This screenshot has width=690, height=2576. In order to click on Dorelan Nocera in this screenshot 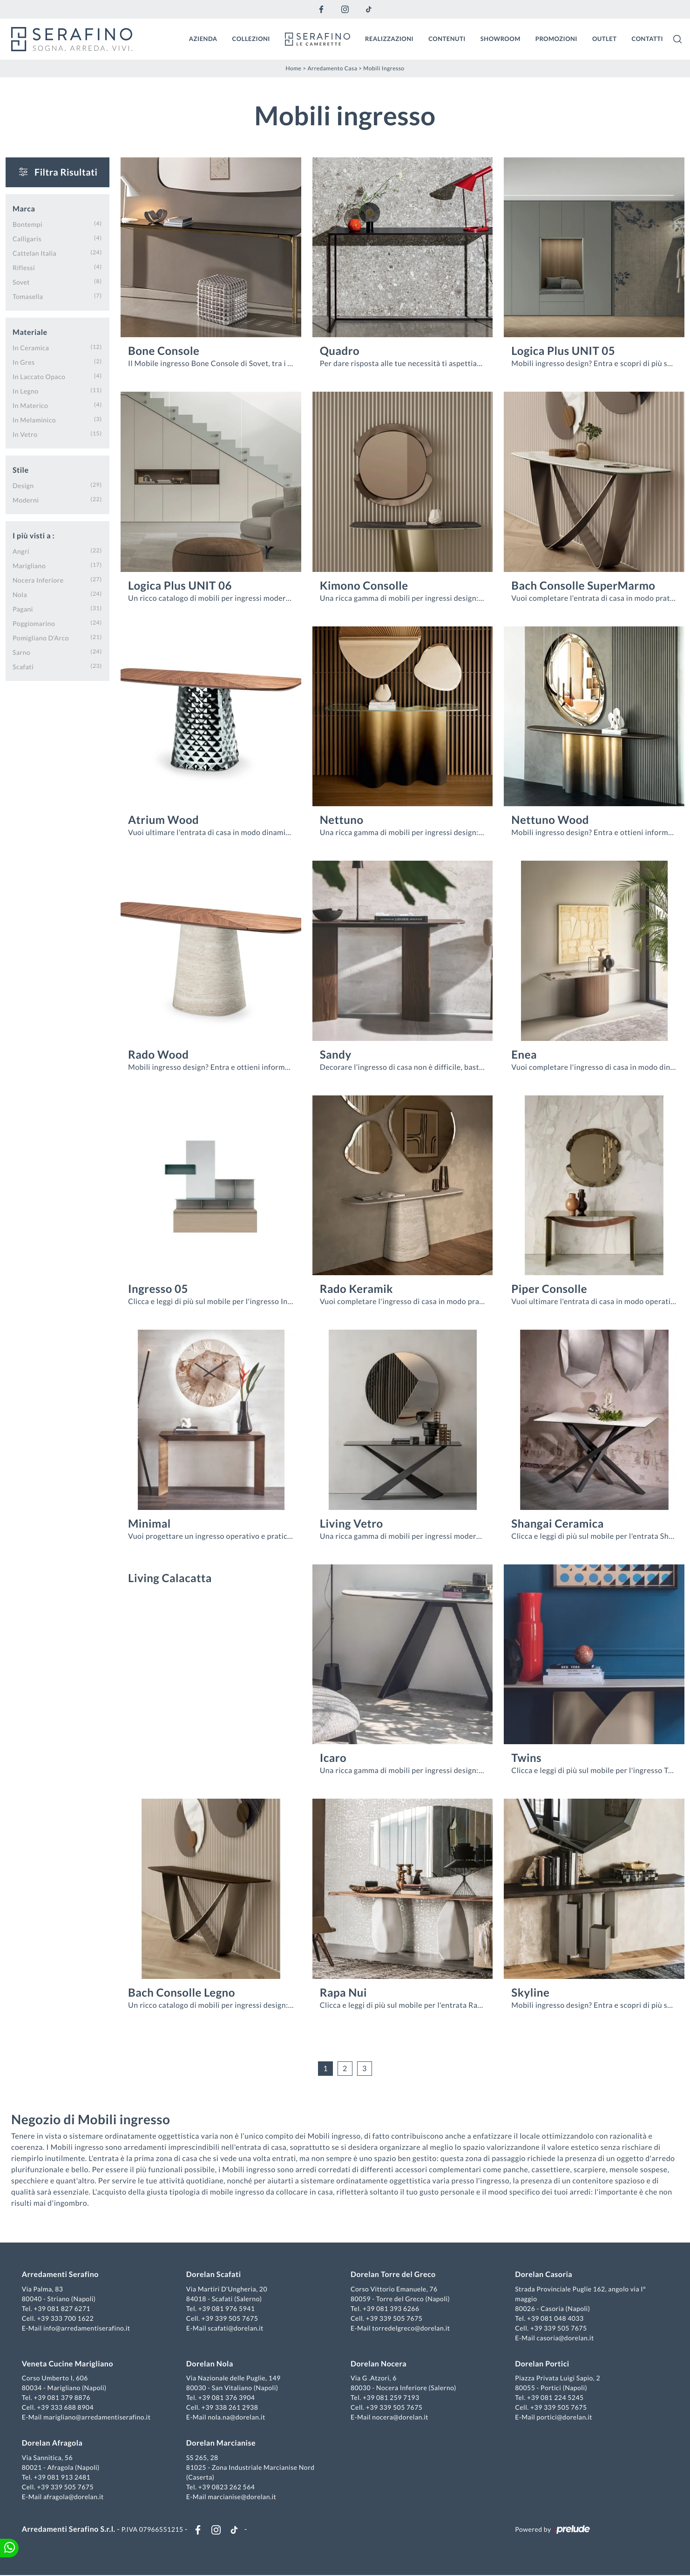, I will do `click(378, 2364)`.